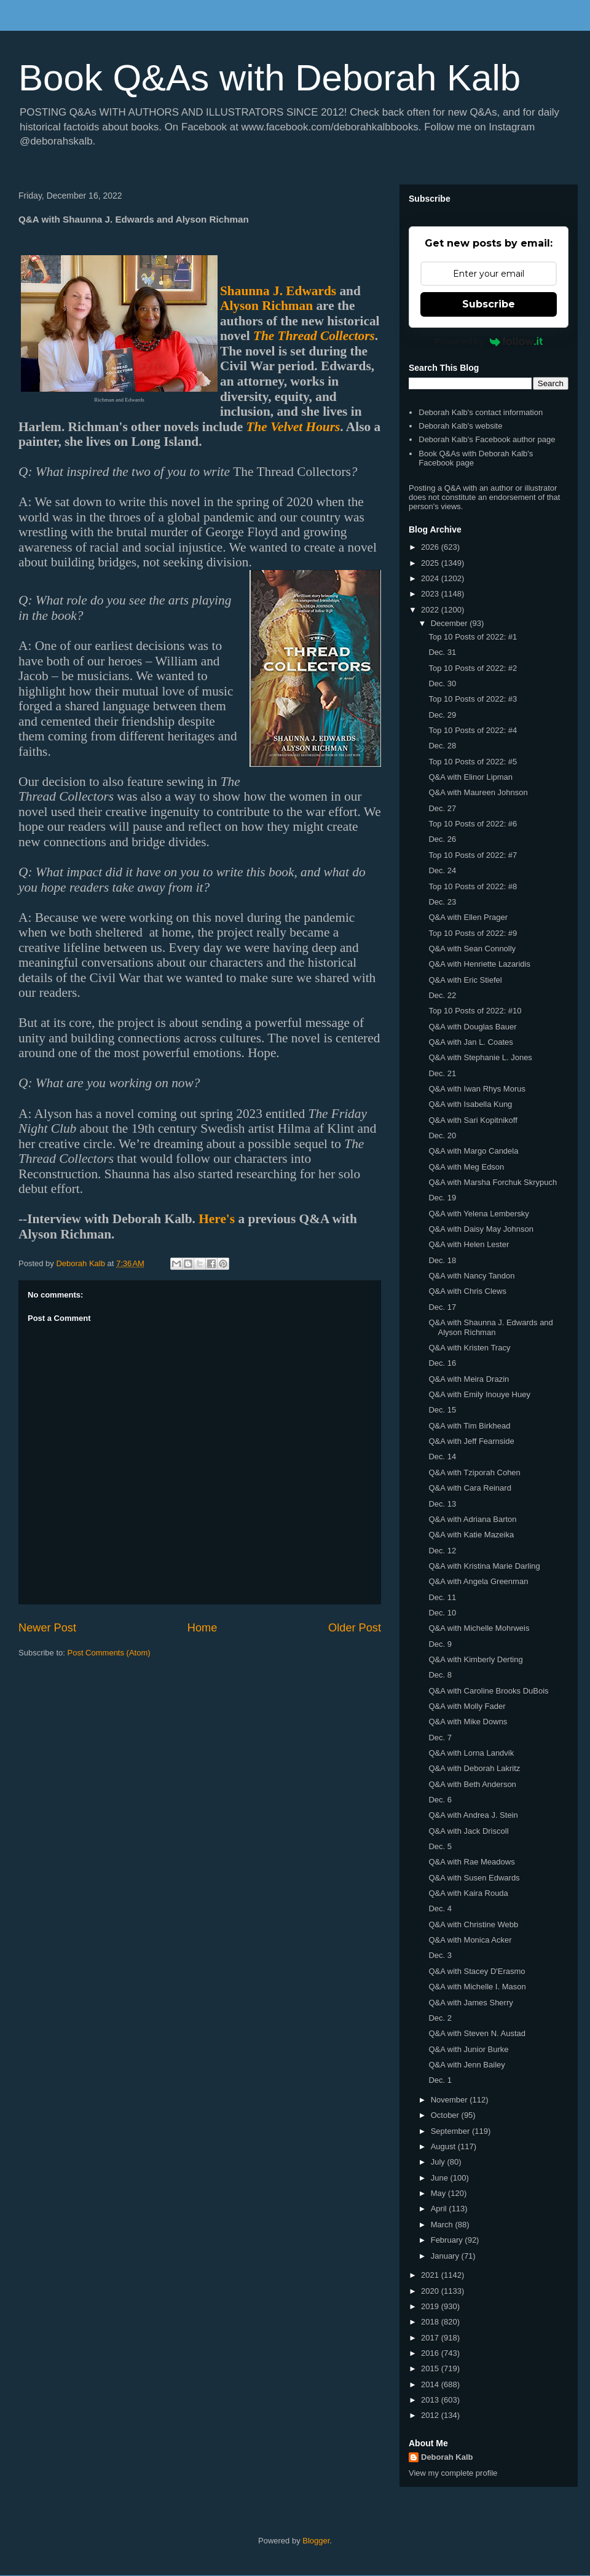 This screenshot has height=2576, width=590. I want to click on Dec. 5, so click(440, 1846).